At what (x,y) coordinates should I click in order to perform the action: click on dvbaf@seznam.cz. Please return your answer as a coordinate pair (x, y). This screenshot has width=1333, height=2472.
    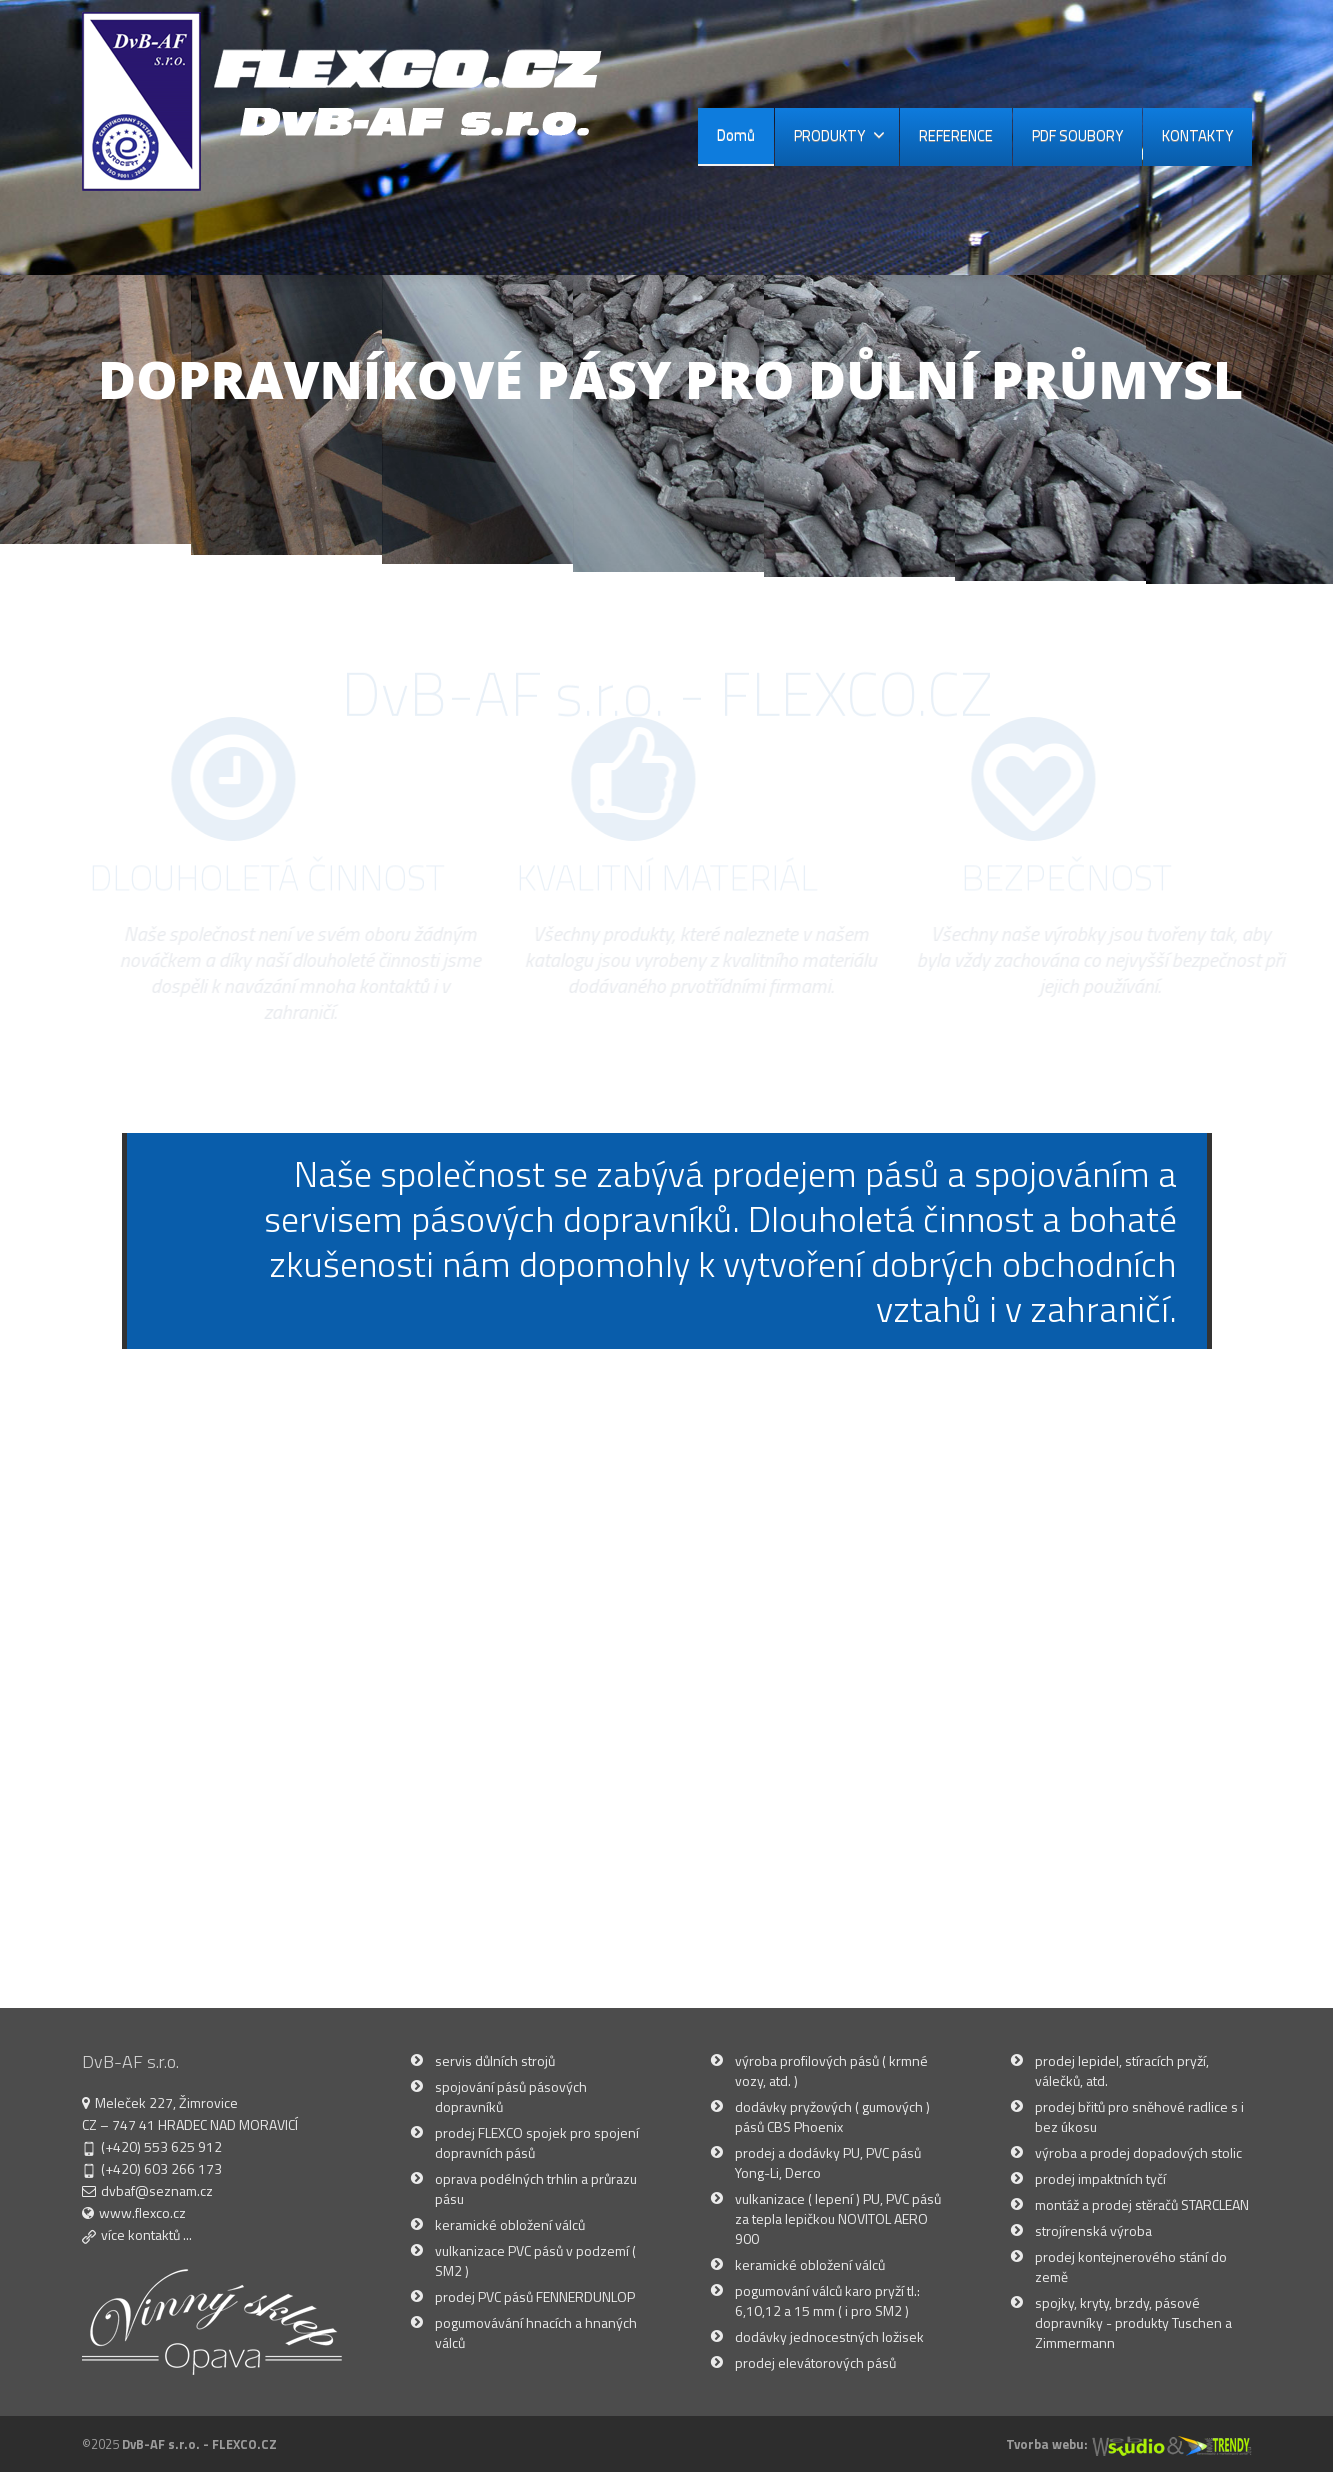
    Looking at the image, I should click on (157, 2190).